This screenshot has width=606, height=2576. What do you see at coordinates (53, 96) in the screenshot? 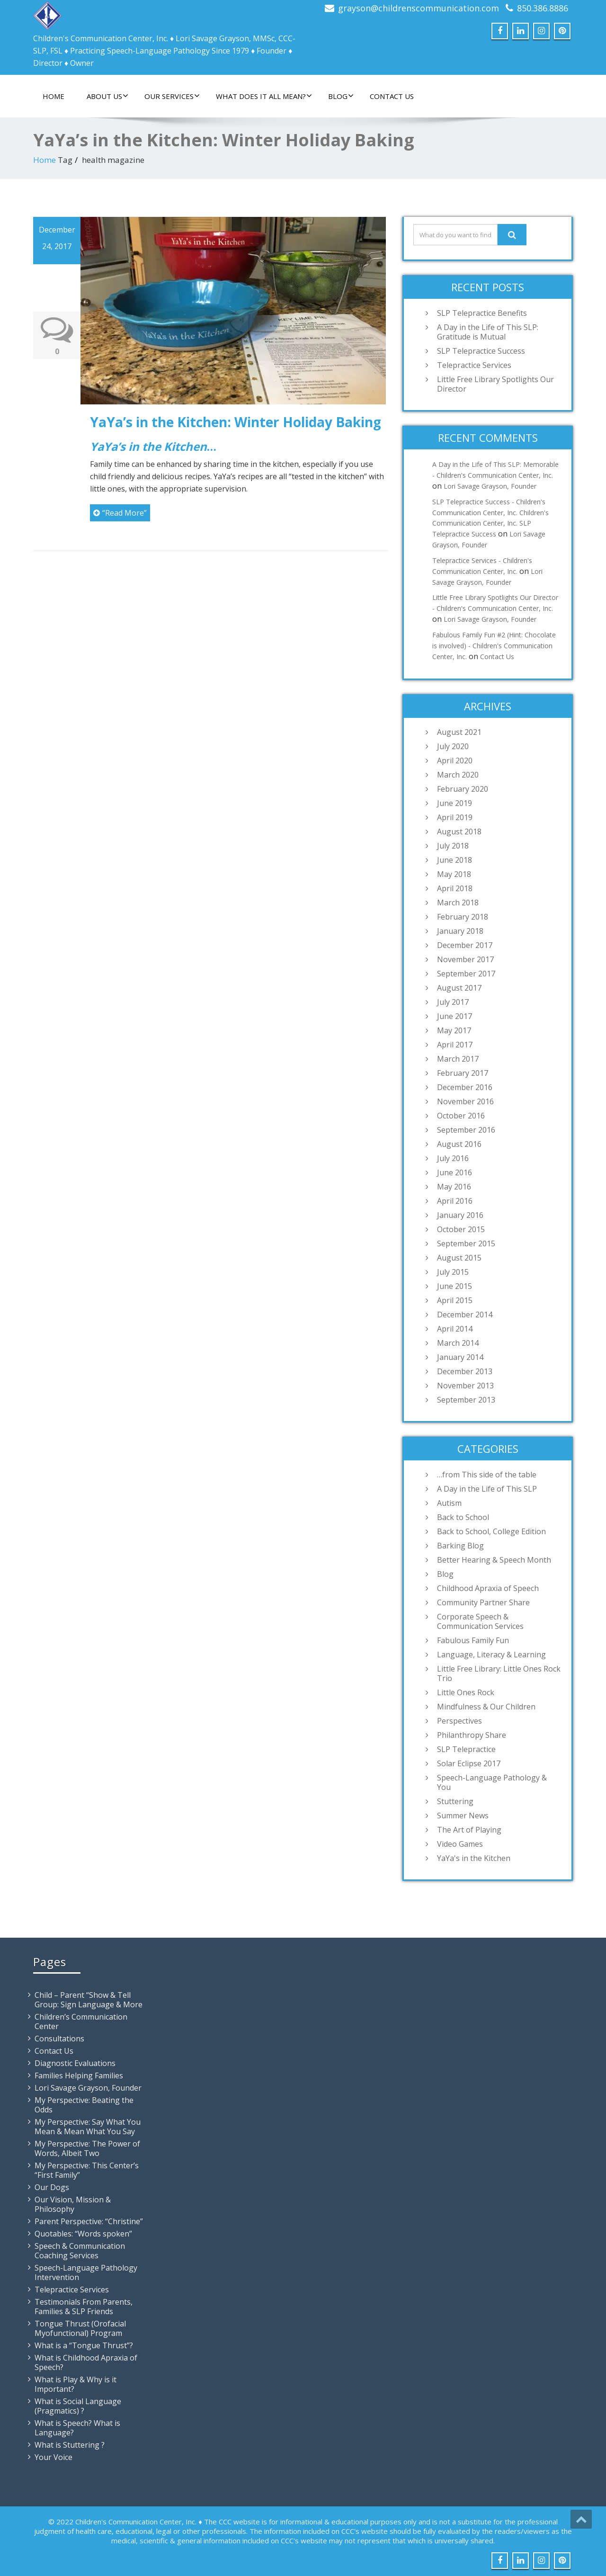
I see `Home` at bounding box center [53, 96].